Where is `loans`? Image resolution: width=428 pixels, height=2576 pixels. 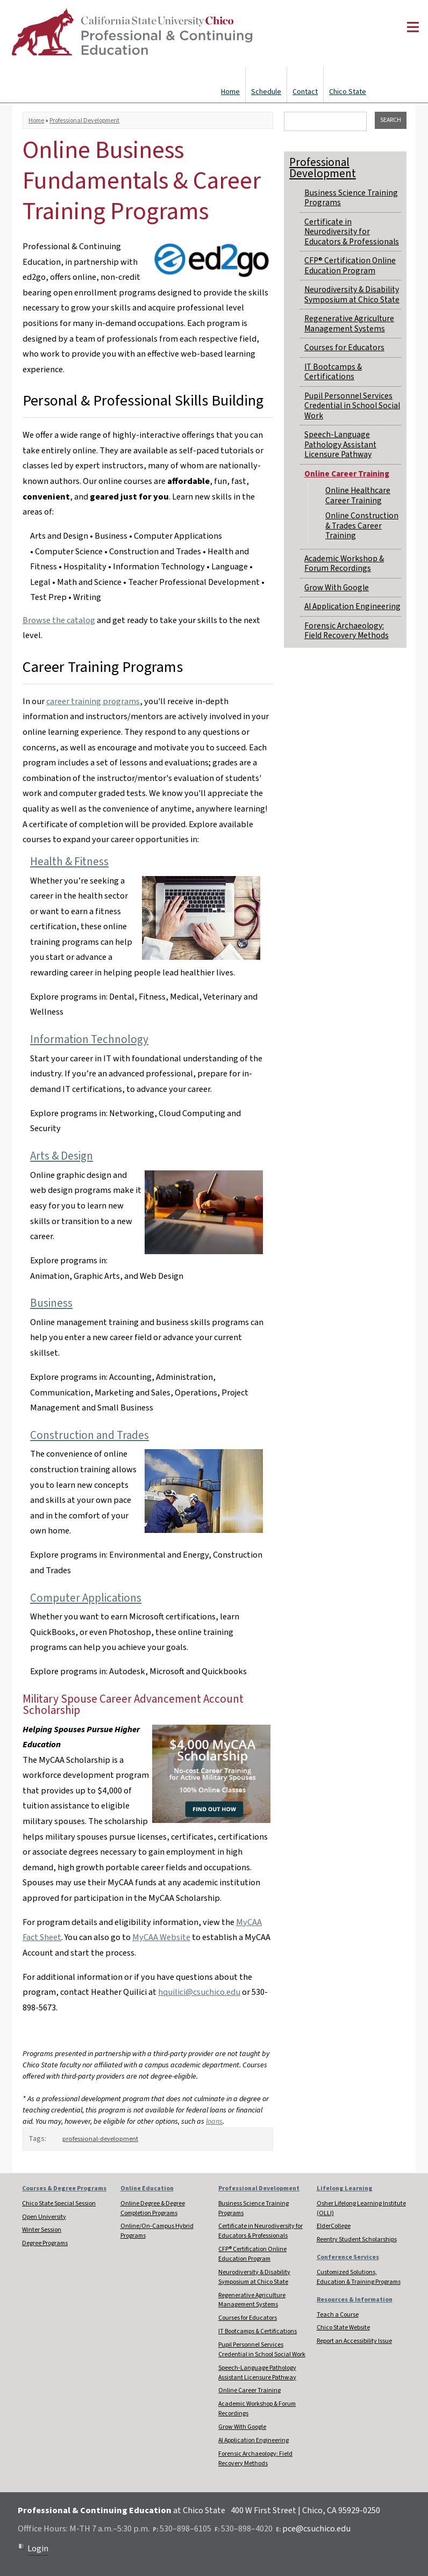 loans is located at coordinates (214, 2121).